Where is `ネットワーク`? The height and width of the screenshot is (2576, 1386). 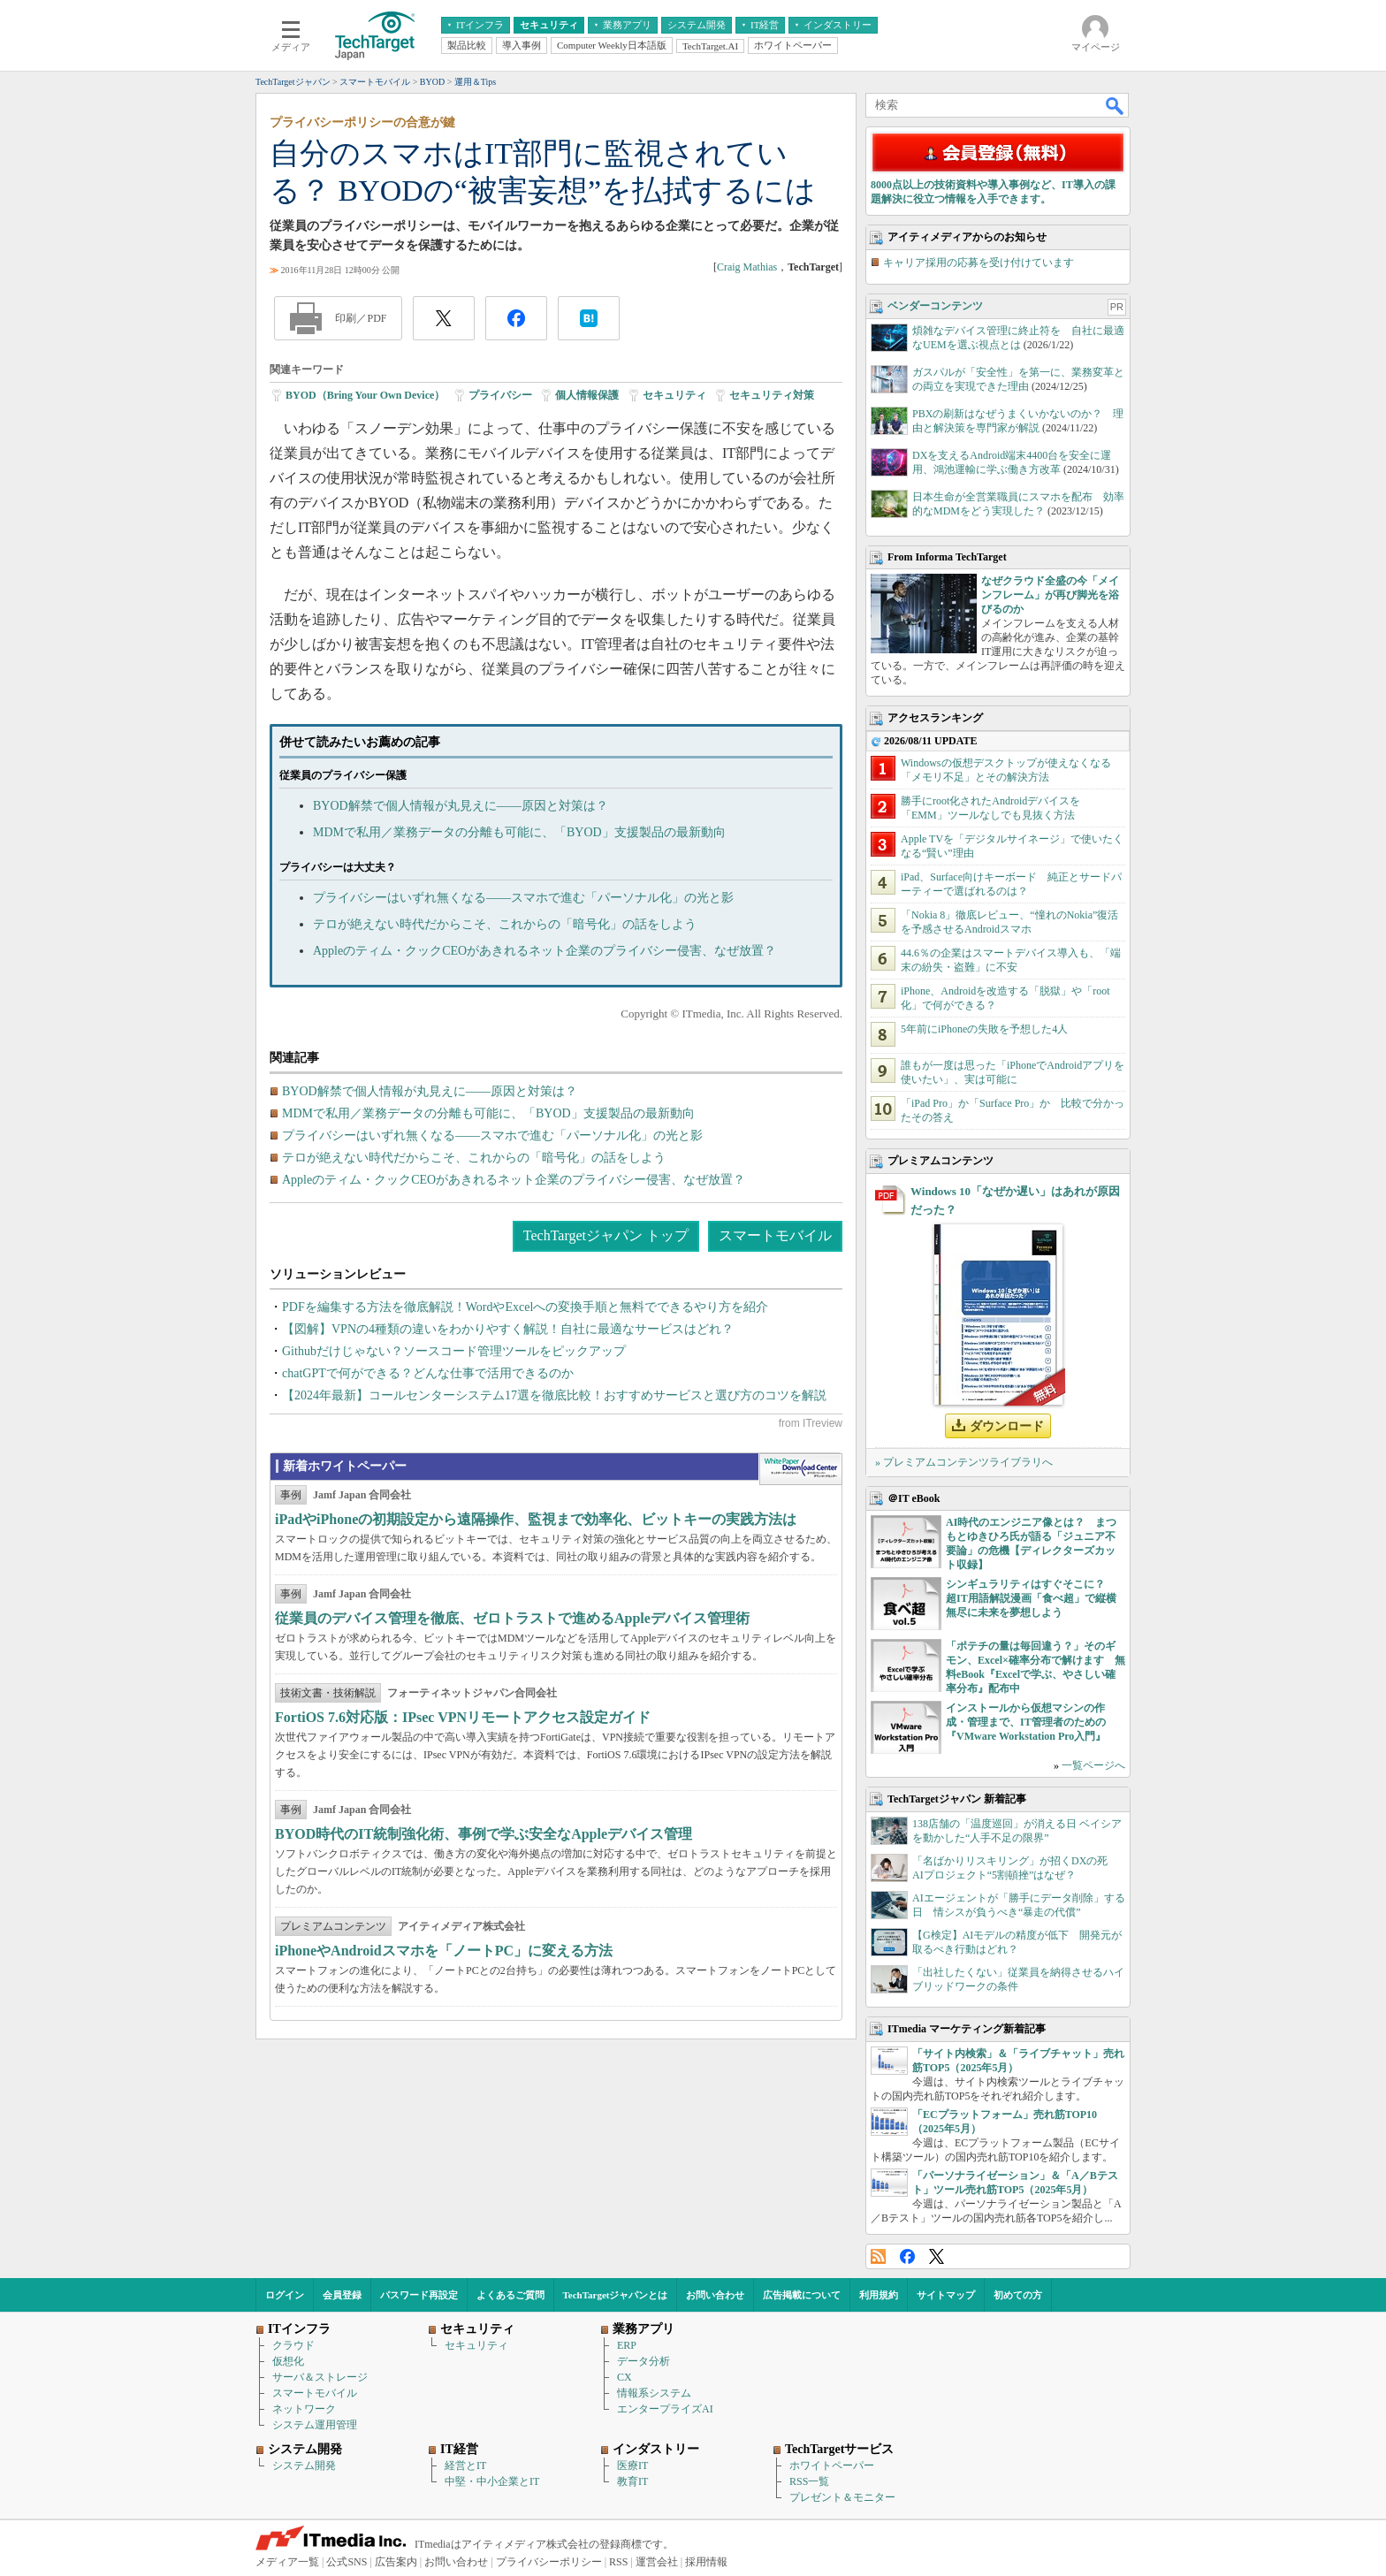 ネットワーク is located at coordinates (304, 2409).